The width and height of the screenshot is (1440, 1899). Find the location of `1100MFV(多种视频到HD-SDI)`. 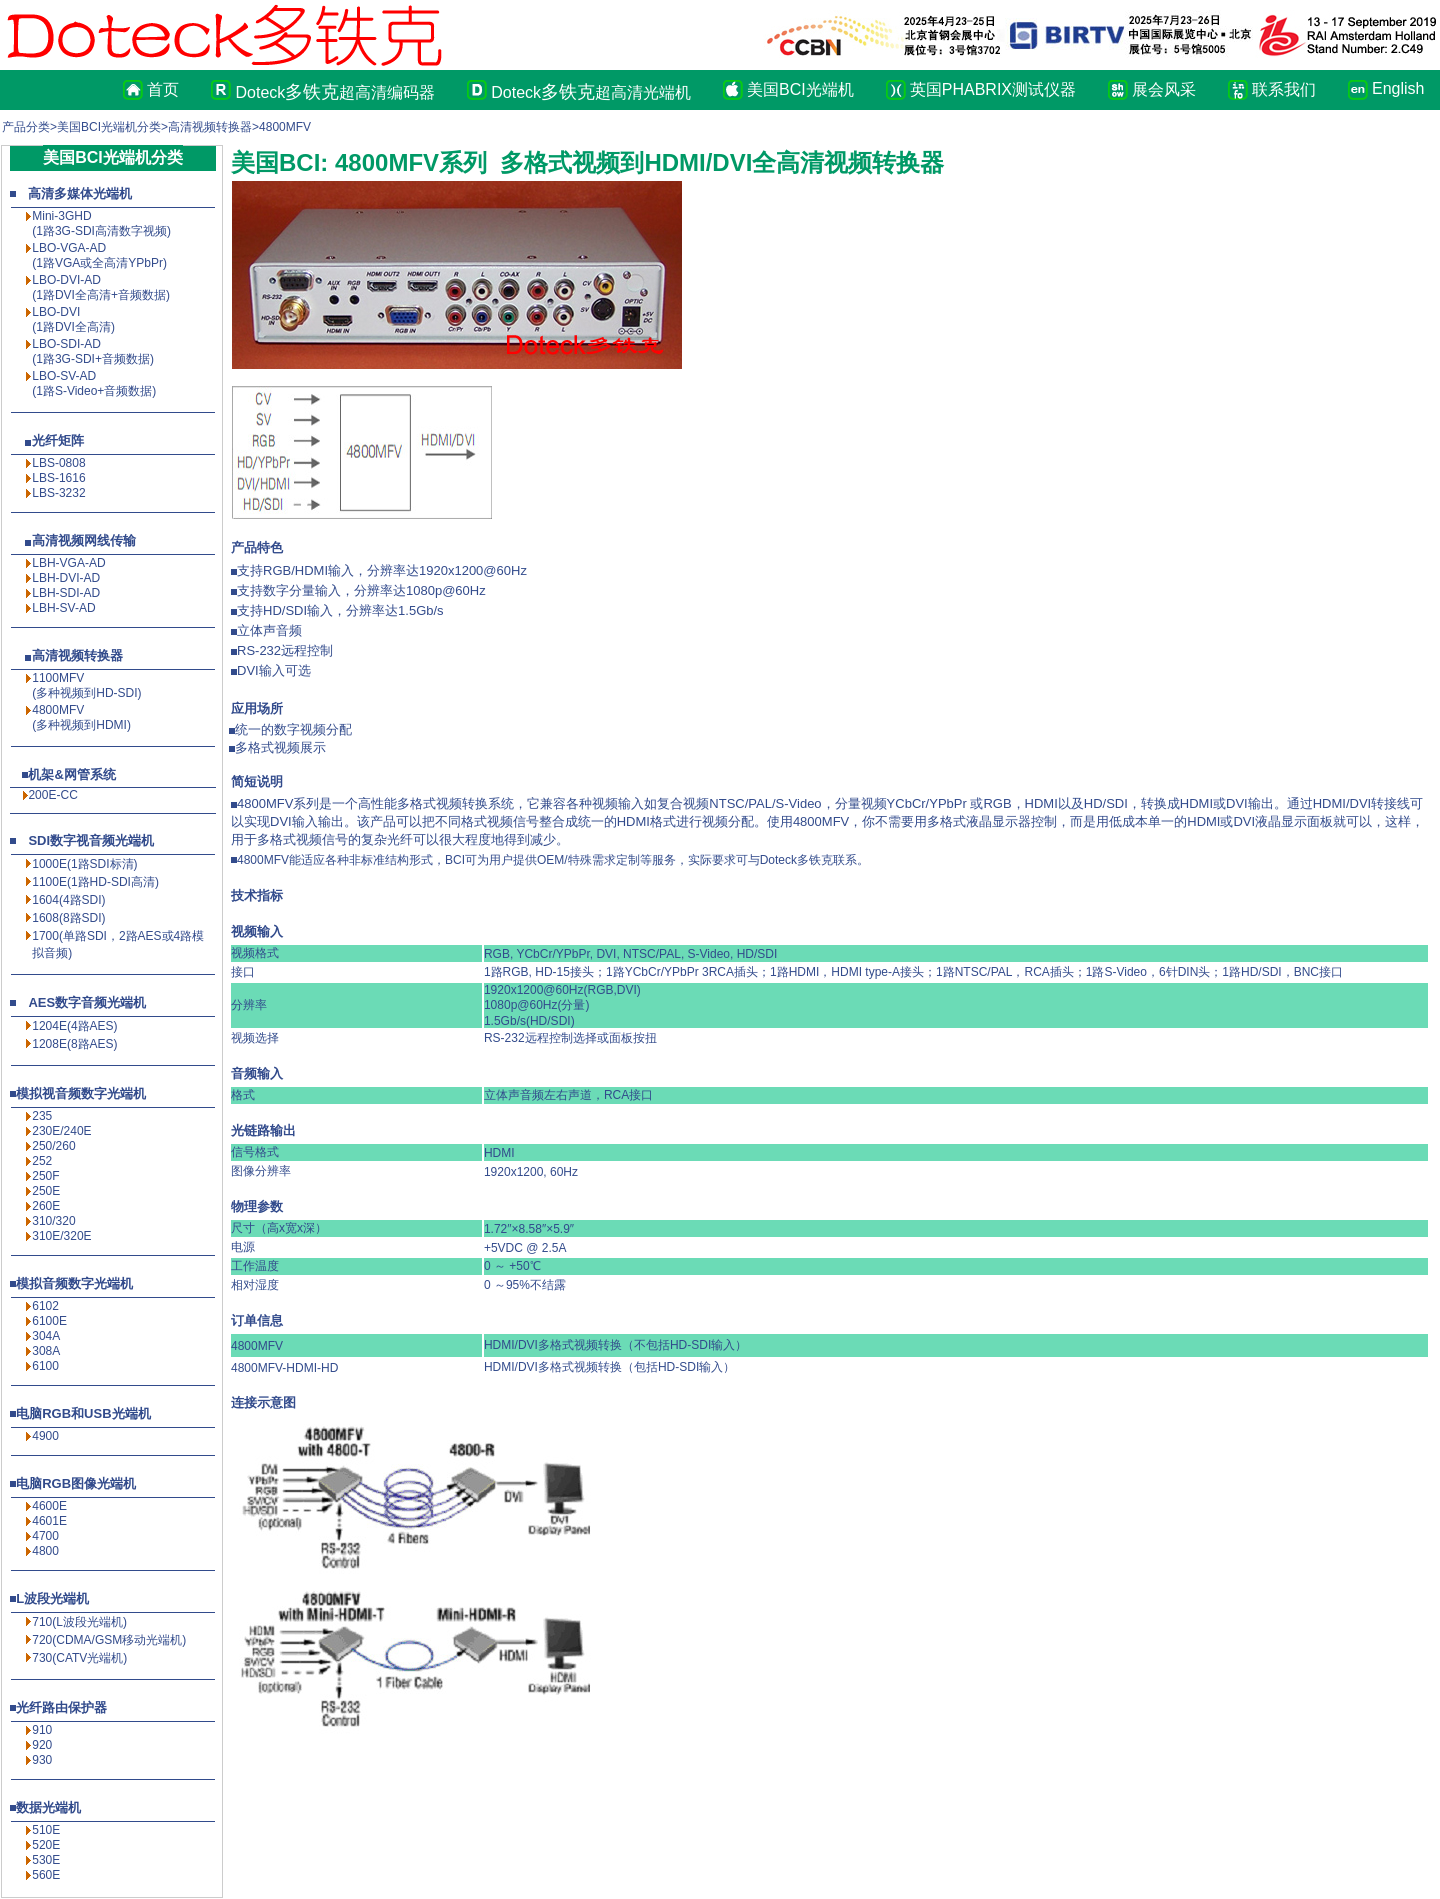

1100MFV(多种视频到HD-SDI) is located at coordinates (86, 685).